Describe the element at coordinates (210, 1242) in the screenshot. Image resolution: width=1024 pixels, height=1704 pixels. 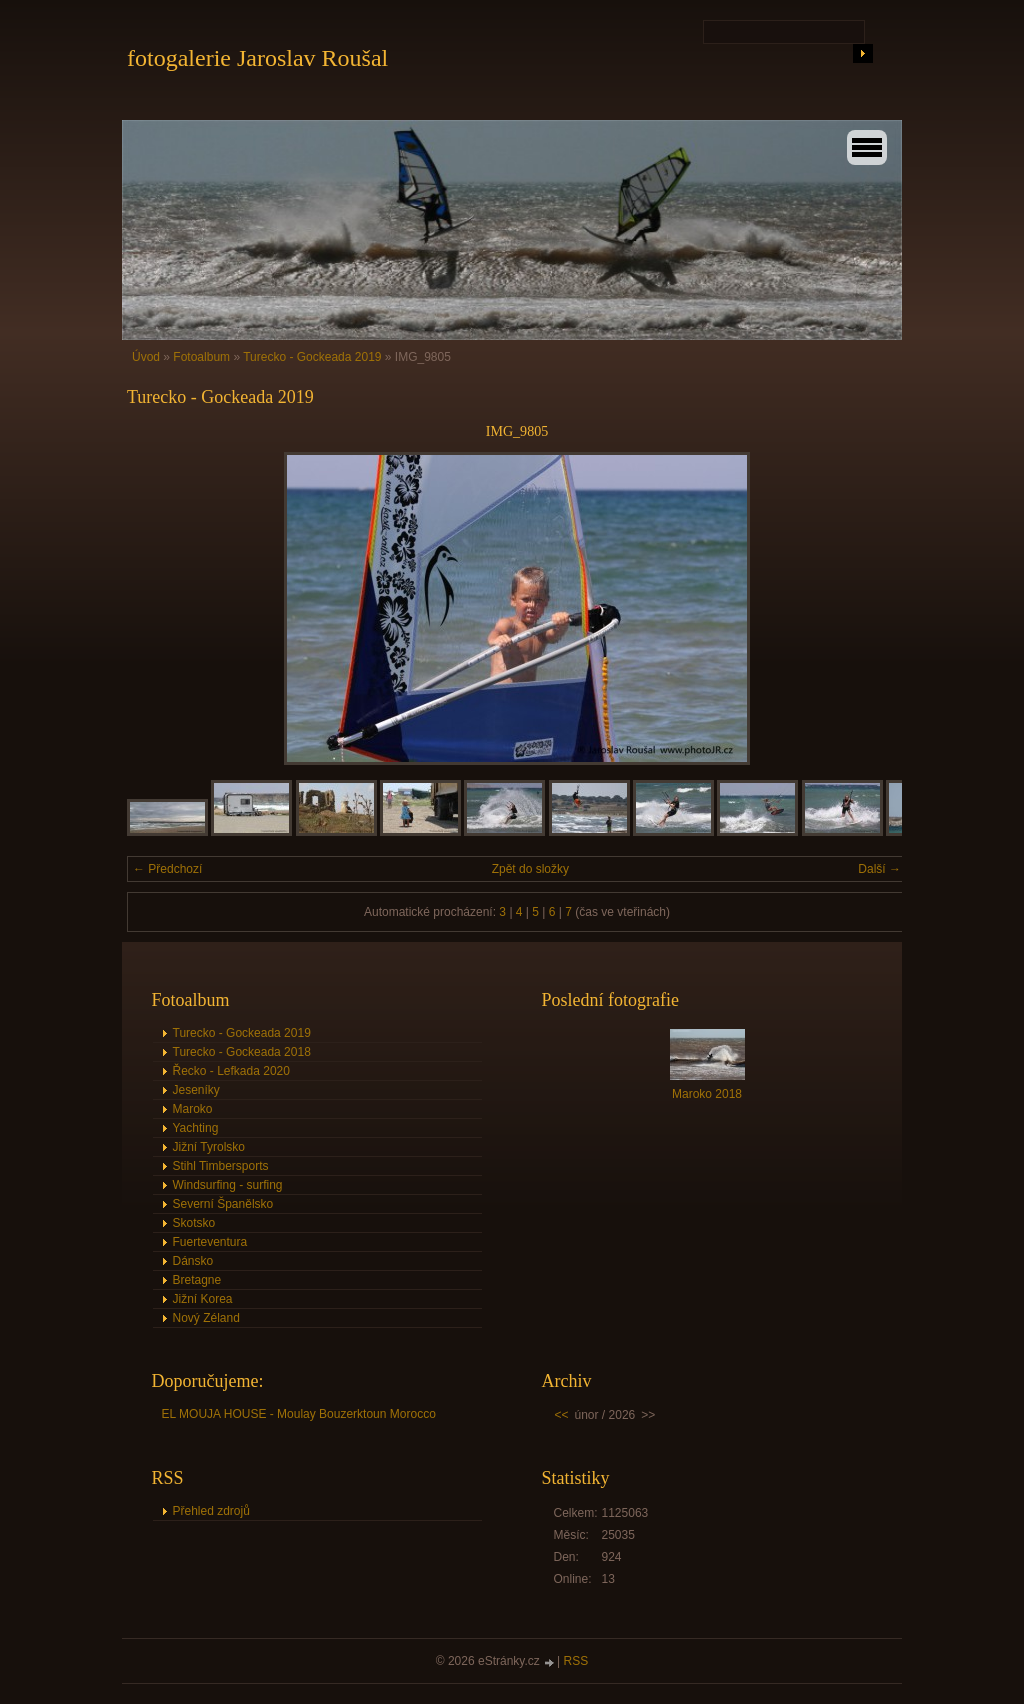
I see `Fuerteventura` at that location.